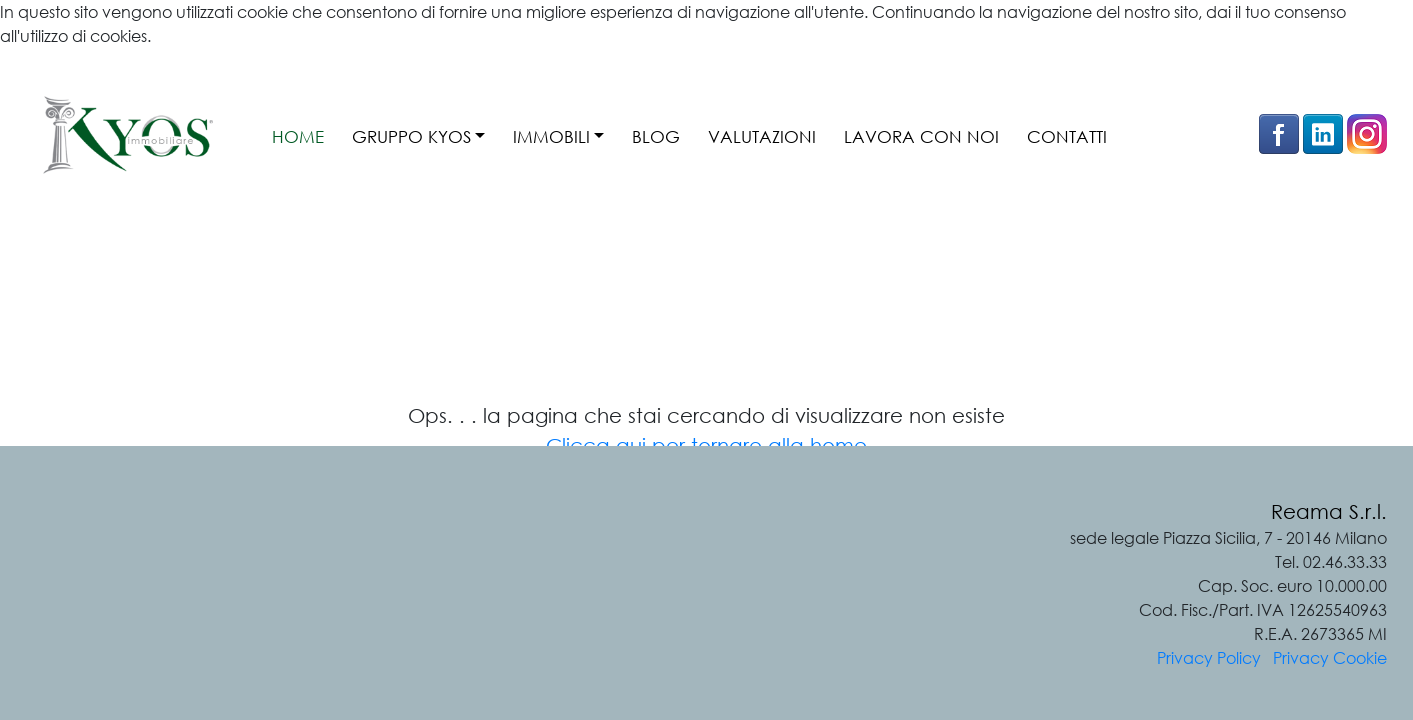  I want to click on Ulteriori informazioni, so click(75, 60).